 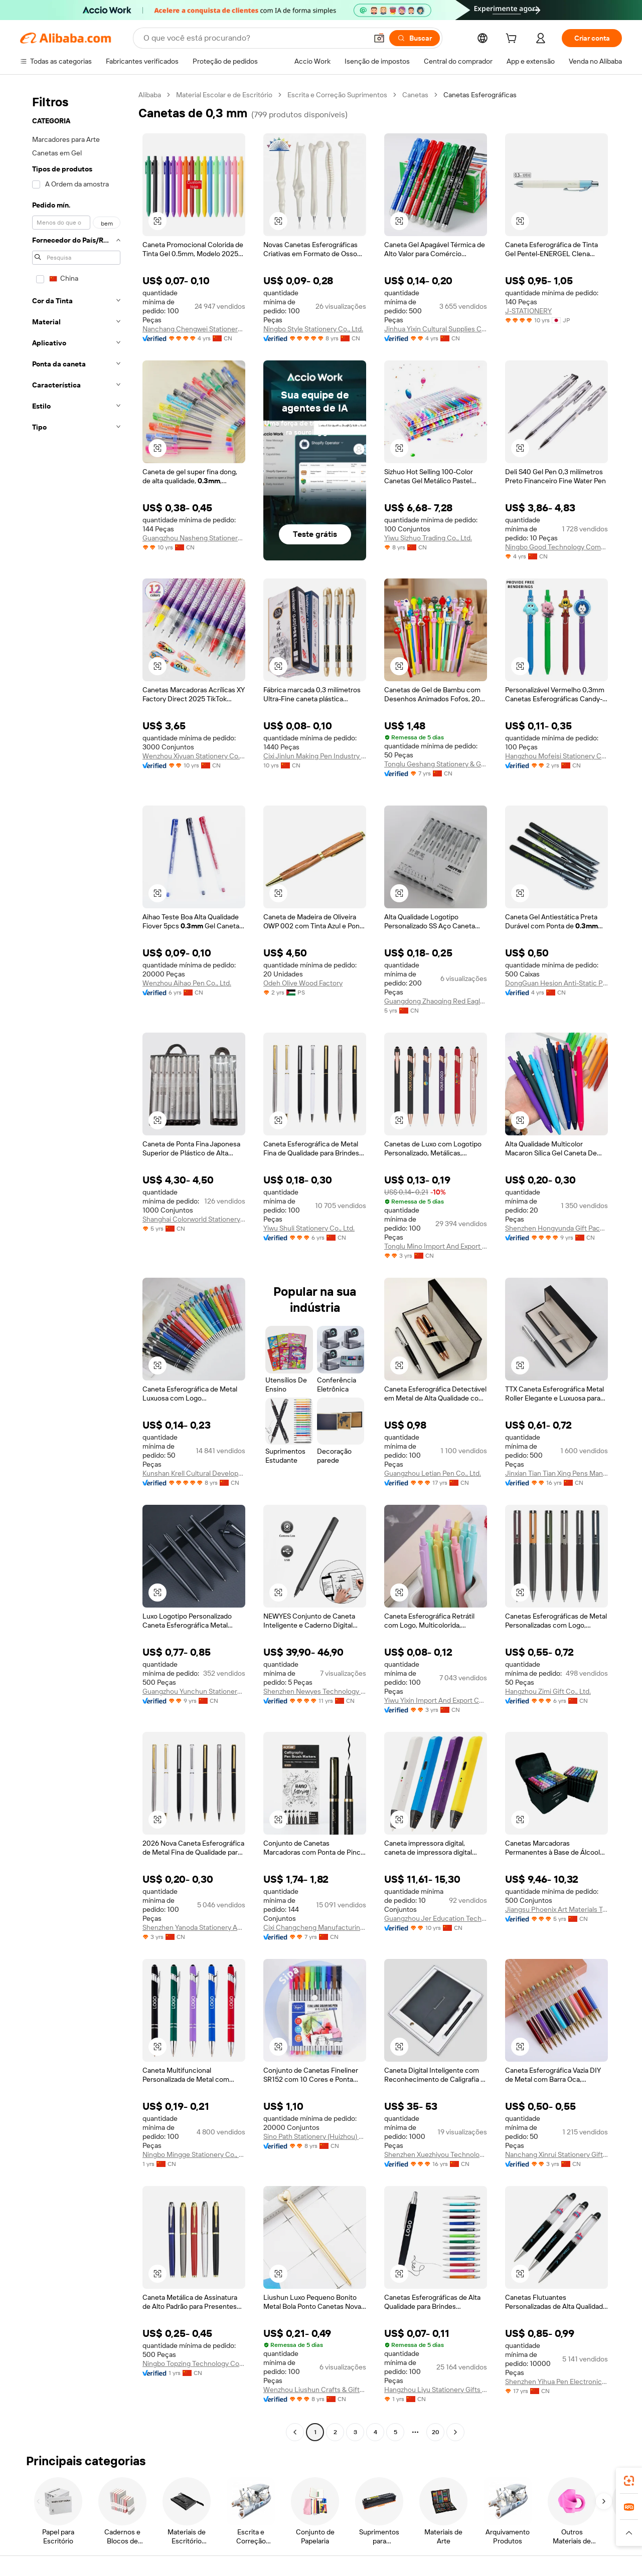 I want to click on Wenzhou Liushun Crafts & Gifts Co., Ltd., so click(x=314, y=2390).